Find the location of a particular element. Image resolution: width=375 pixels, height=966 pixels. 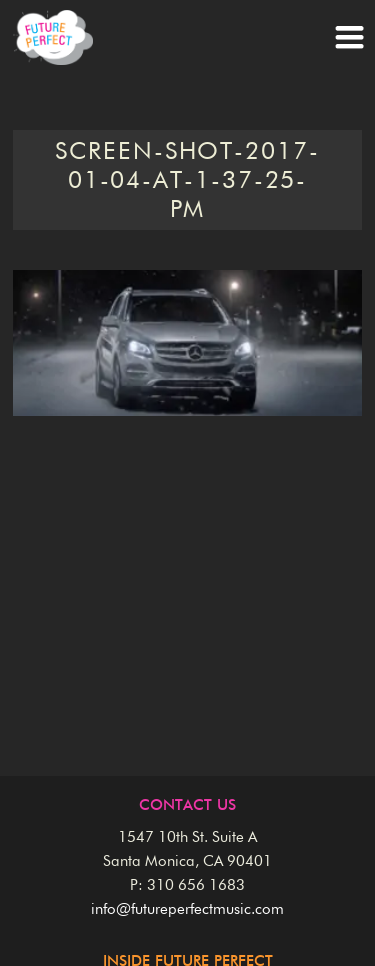

info@futureperfectmusic.com is located at coordinates (187, 909).